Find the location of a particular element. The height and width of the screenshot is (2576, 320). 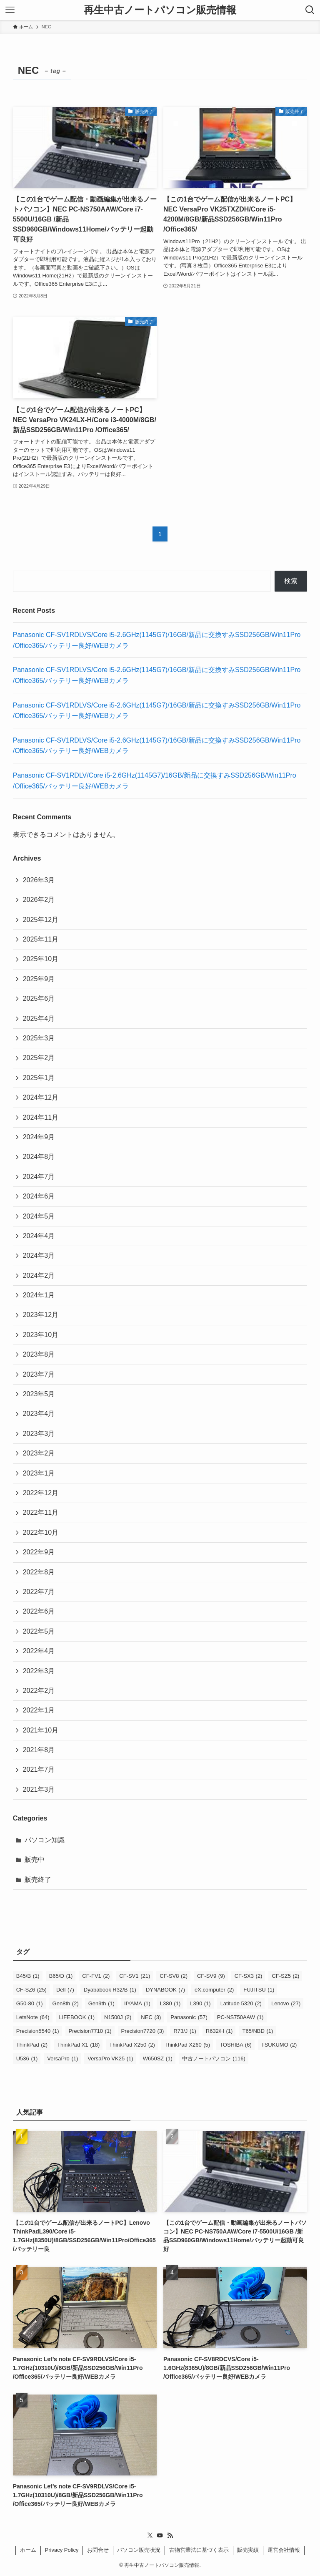

2021年3月 is located at coordinates (39, 1789).